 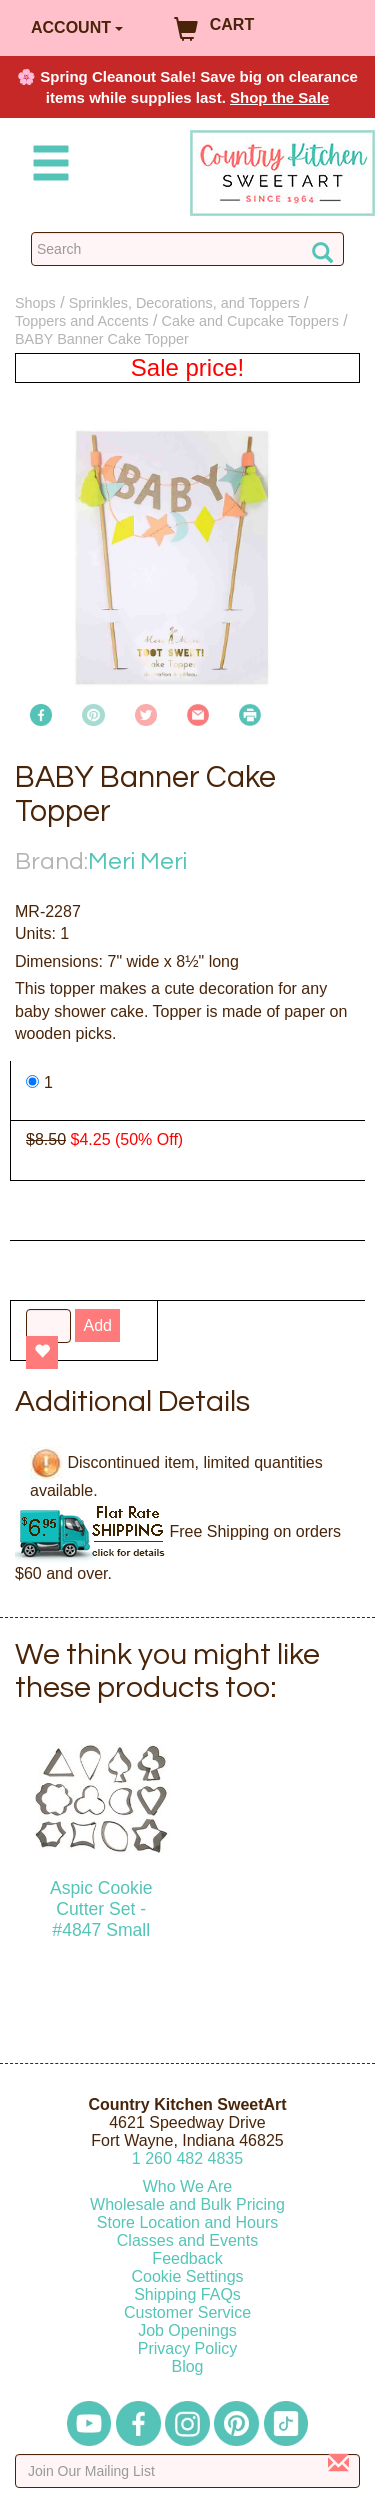 What do you see at coordinates (187, 2330) in the screenshot?
I see `Job Openings` at bounding box center [187, 2330].